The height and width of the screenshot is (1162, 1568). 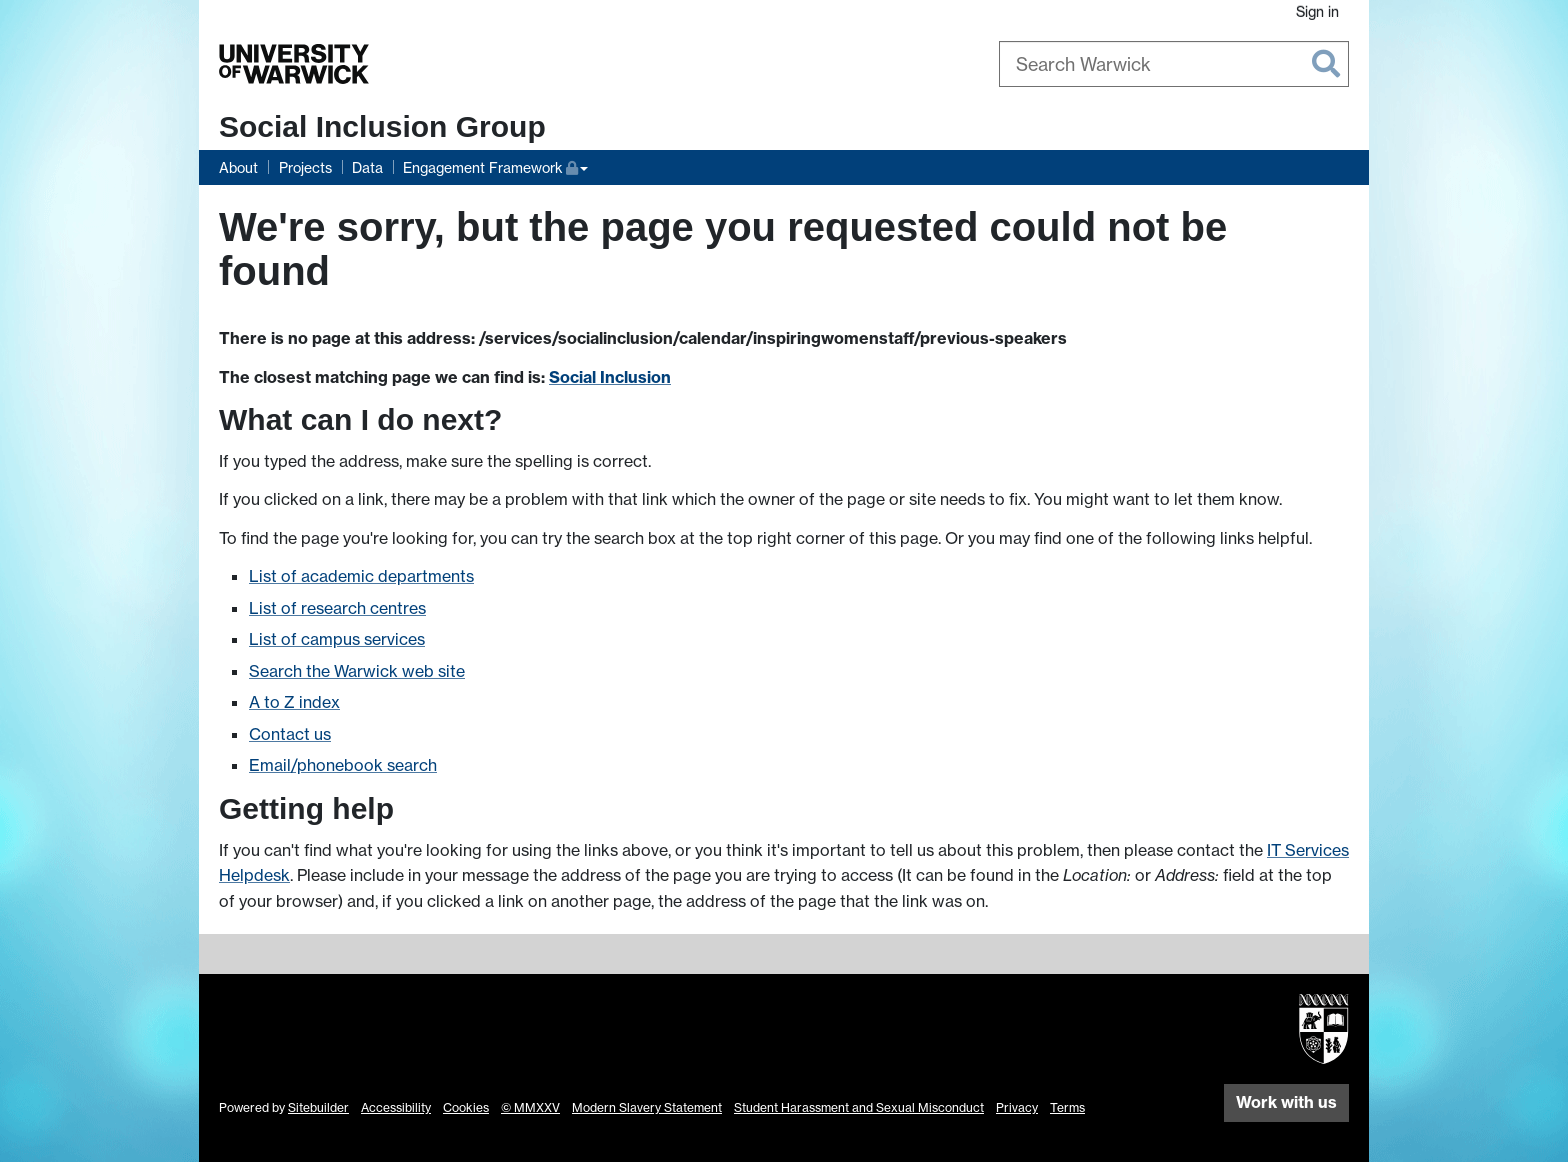 What do you see at coordinates (382, 126) in the screenshot?
I see `Social Inclusion Group` at bounding box center [382, 126].